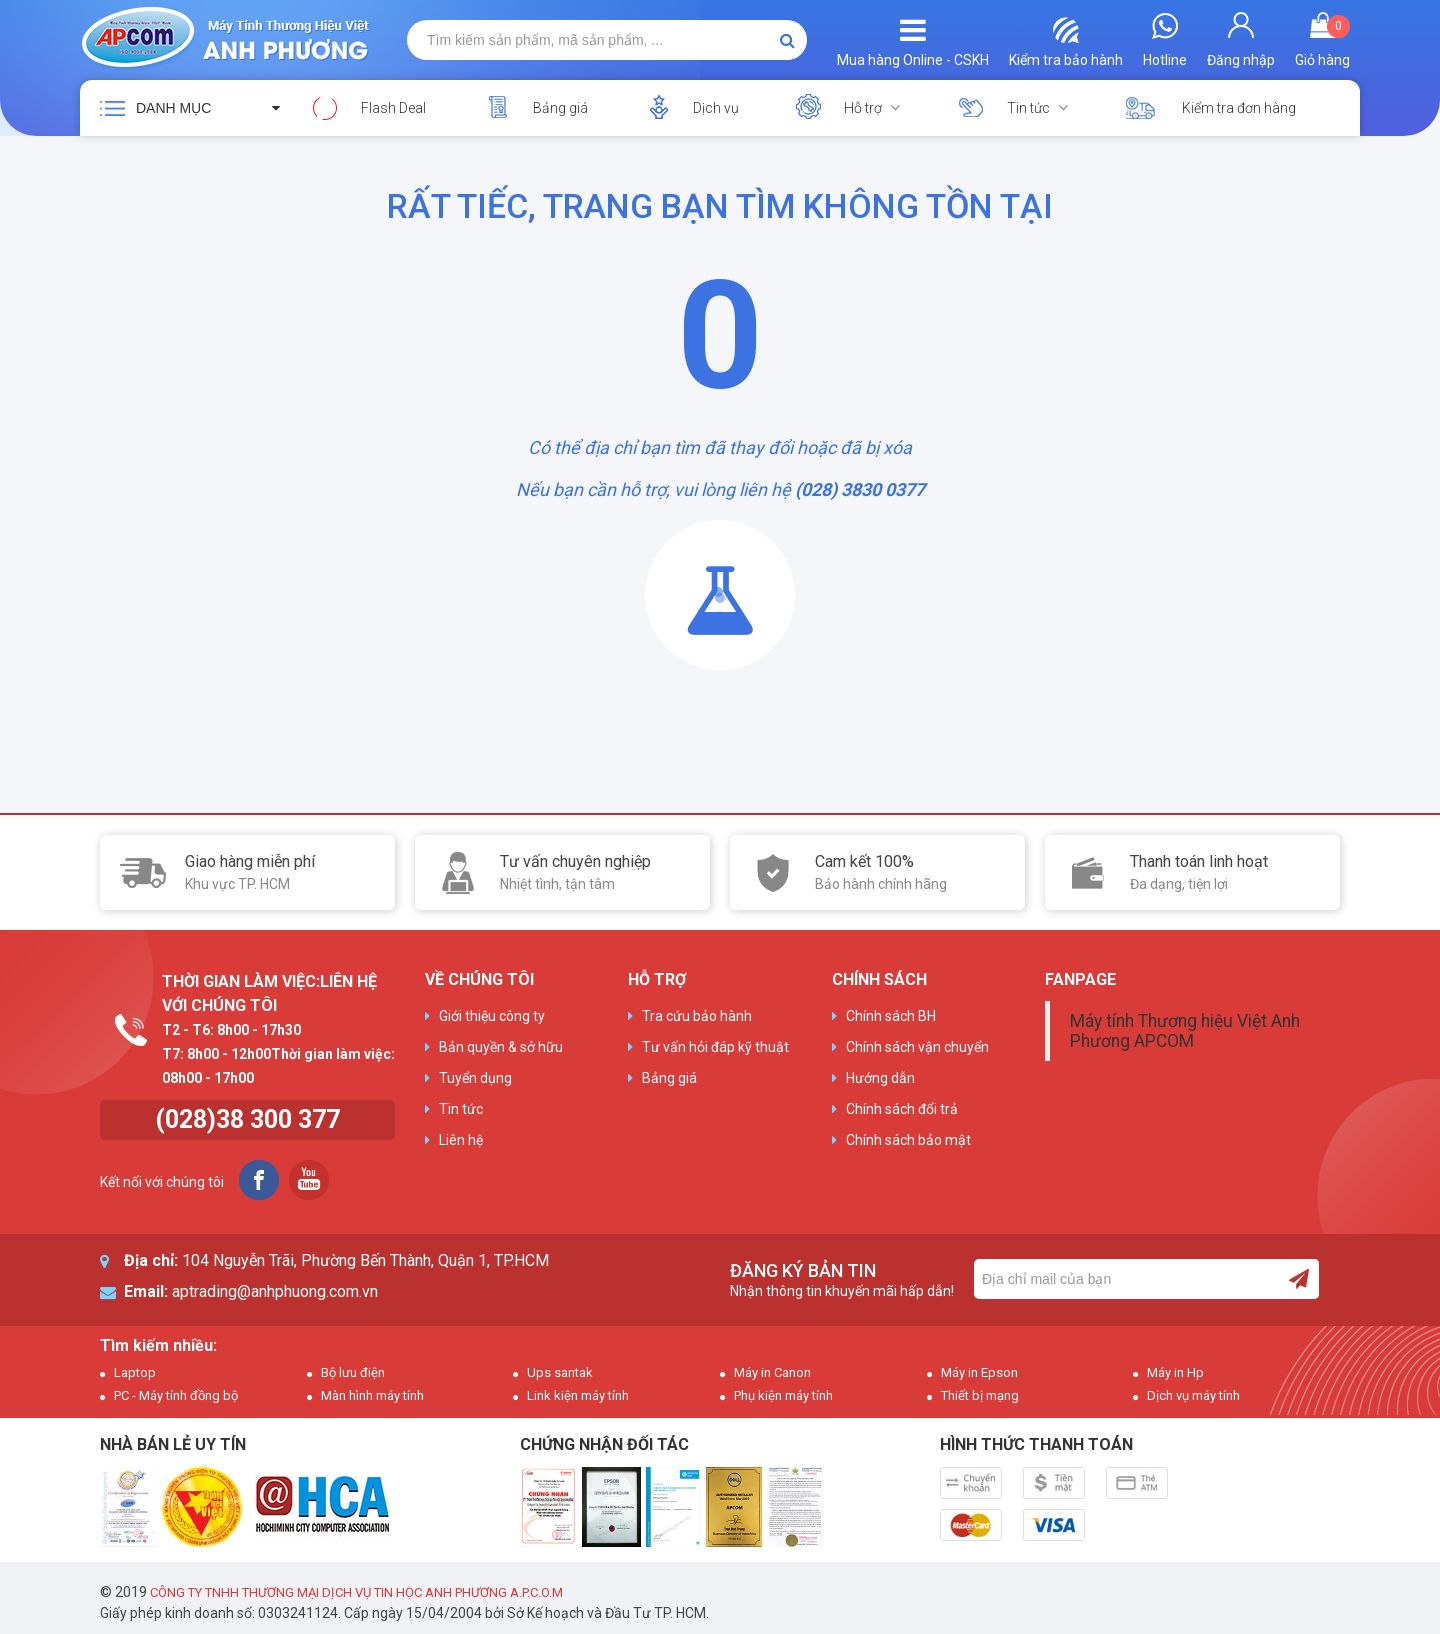  I want to click on Danh mục, so click(173, 108).